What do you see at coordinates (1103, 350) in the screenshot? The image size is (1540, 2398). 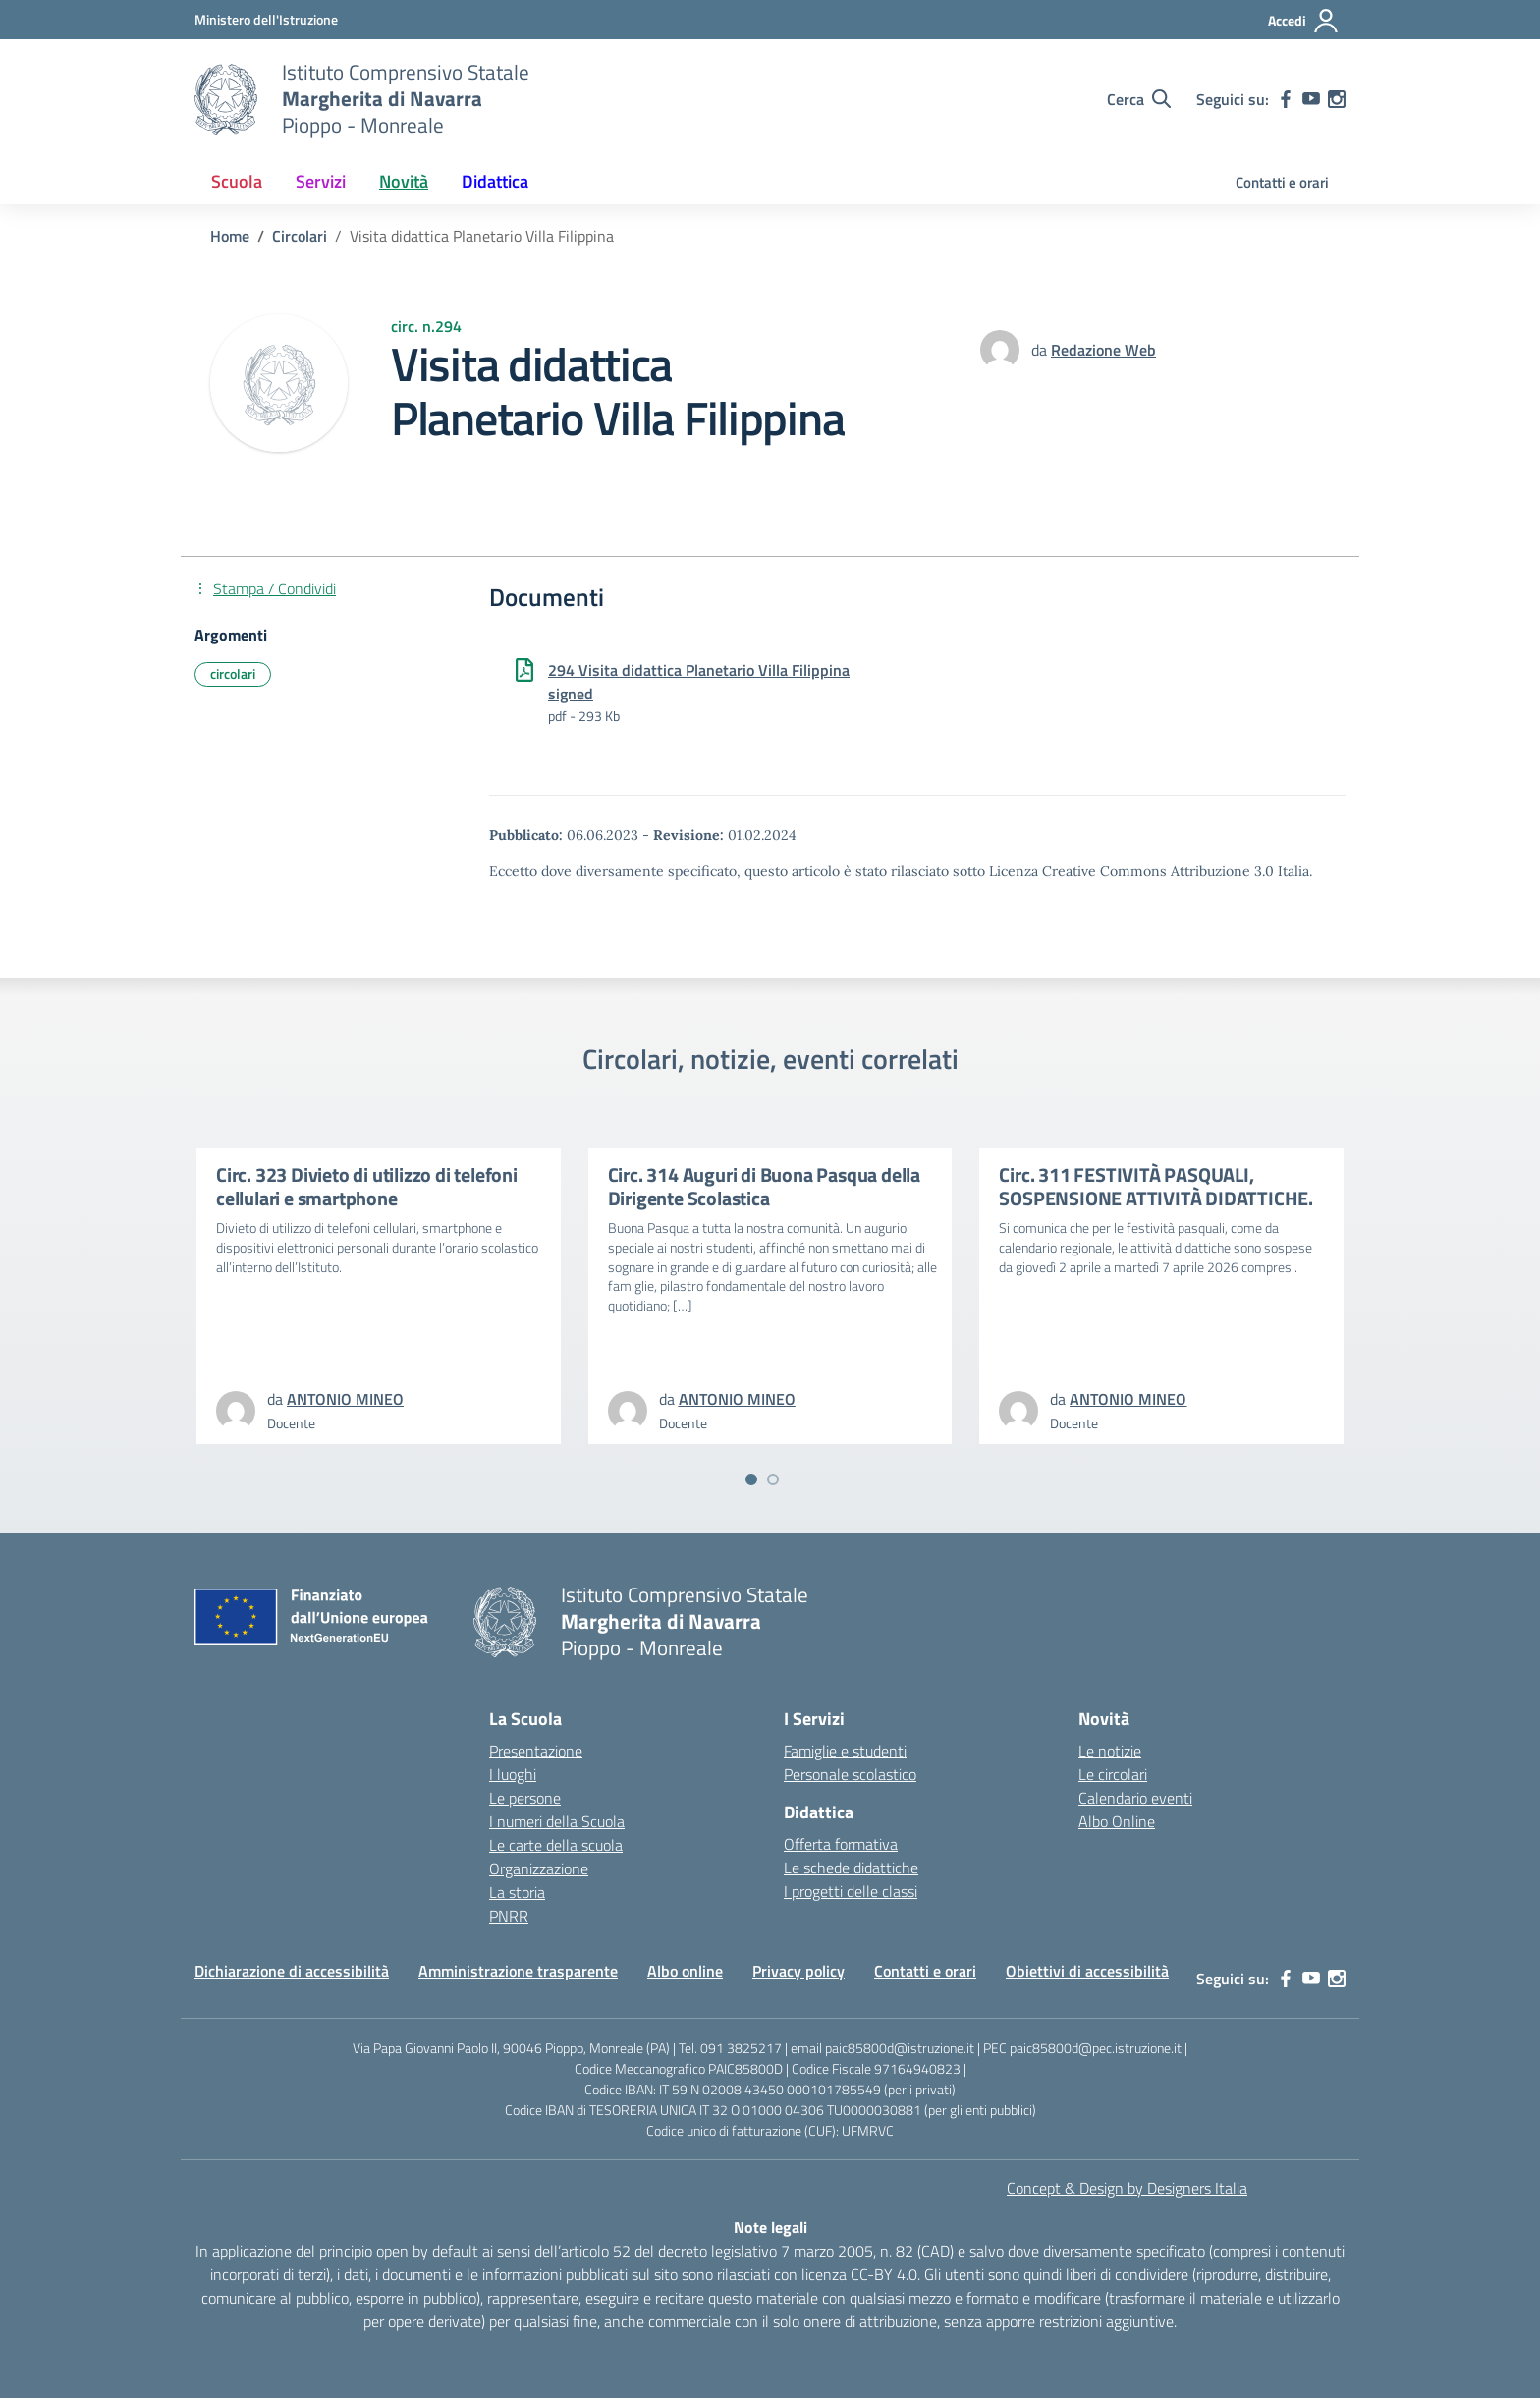 I see `[vai alla pagina di Redazione Web]` at bounding box center [1103, 350].